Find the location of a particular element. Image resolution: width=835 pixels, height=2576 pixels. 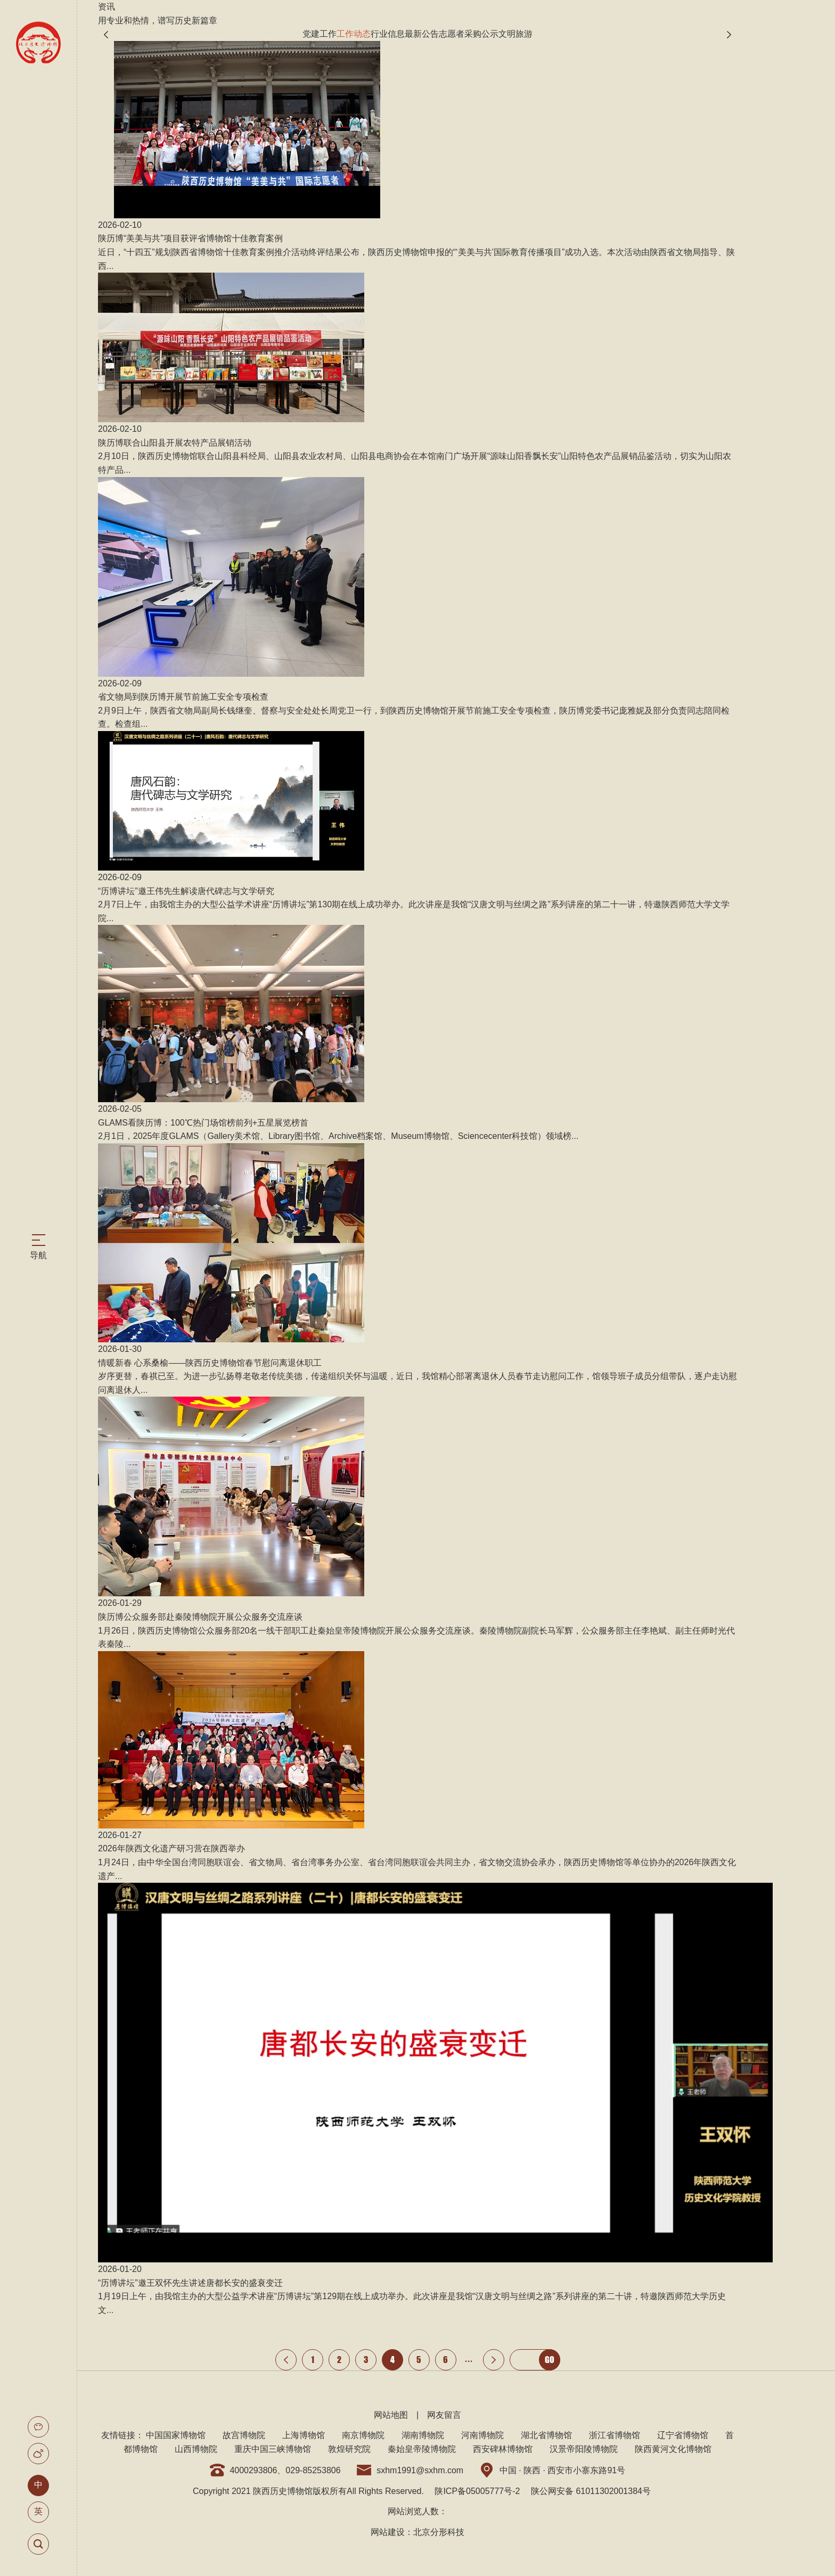

网友留言 is located at coordinates (444, 2414).